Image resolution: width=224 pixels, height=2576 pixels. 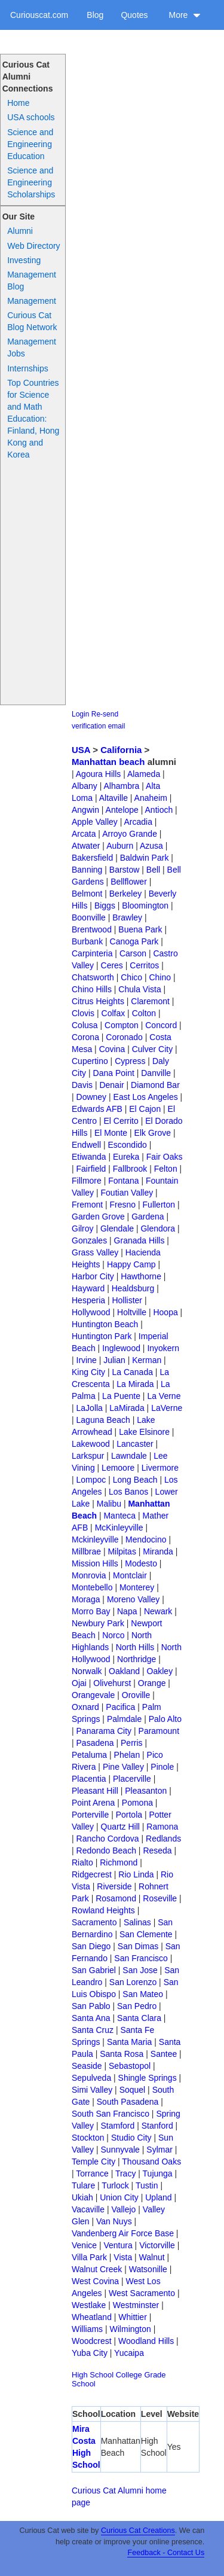 I want to click on San Diego, so click(x=91, y=1946).